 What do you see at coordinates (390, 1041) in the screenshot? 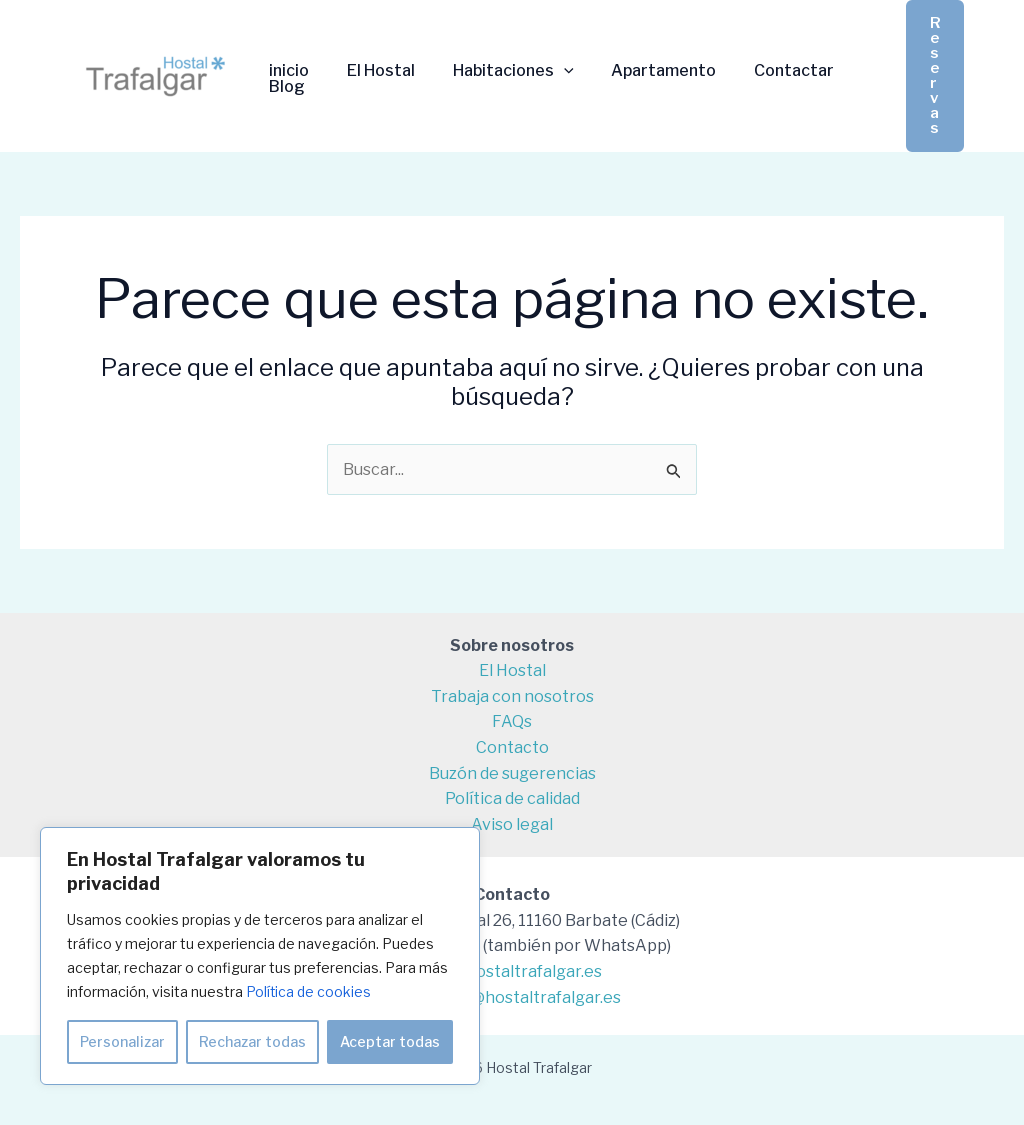
I see `Aceptar todas` at bounding box center [390, 1041].